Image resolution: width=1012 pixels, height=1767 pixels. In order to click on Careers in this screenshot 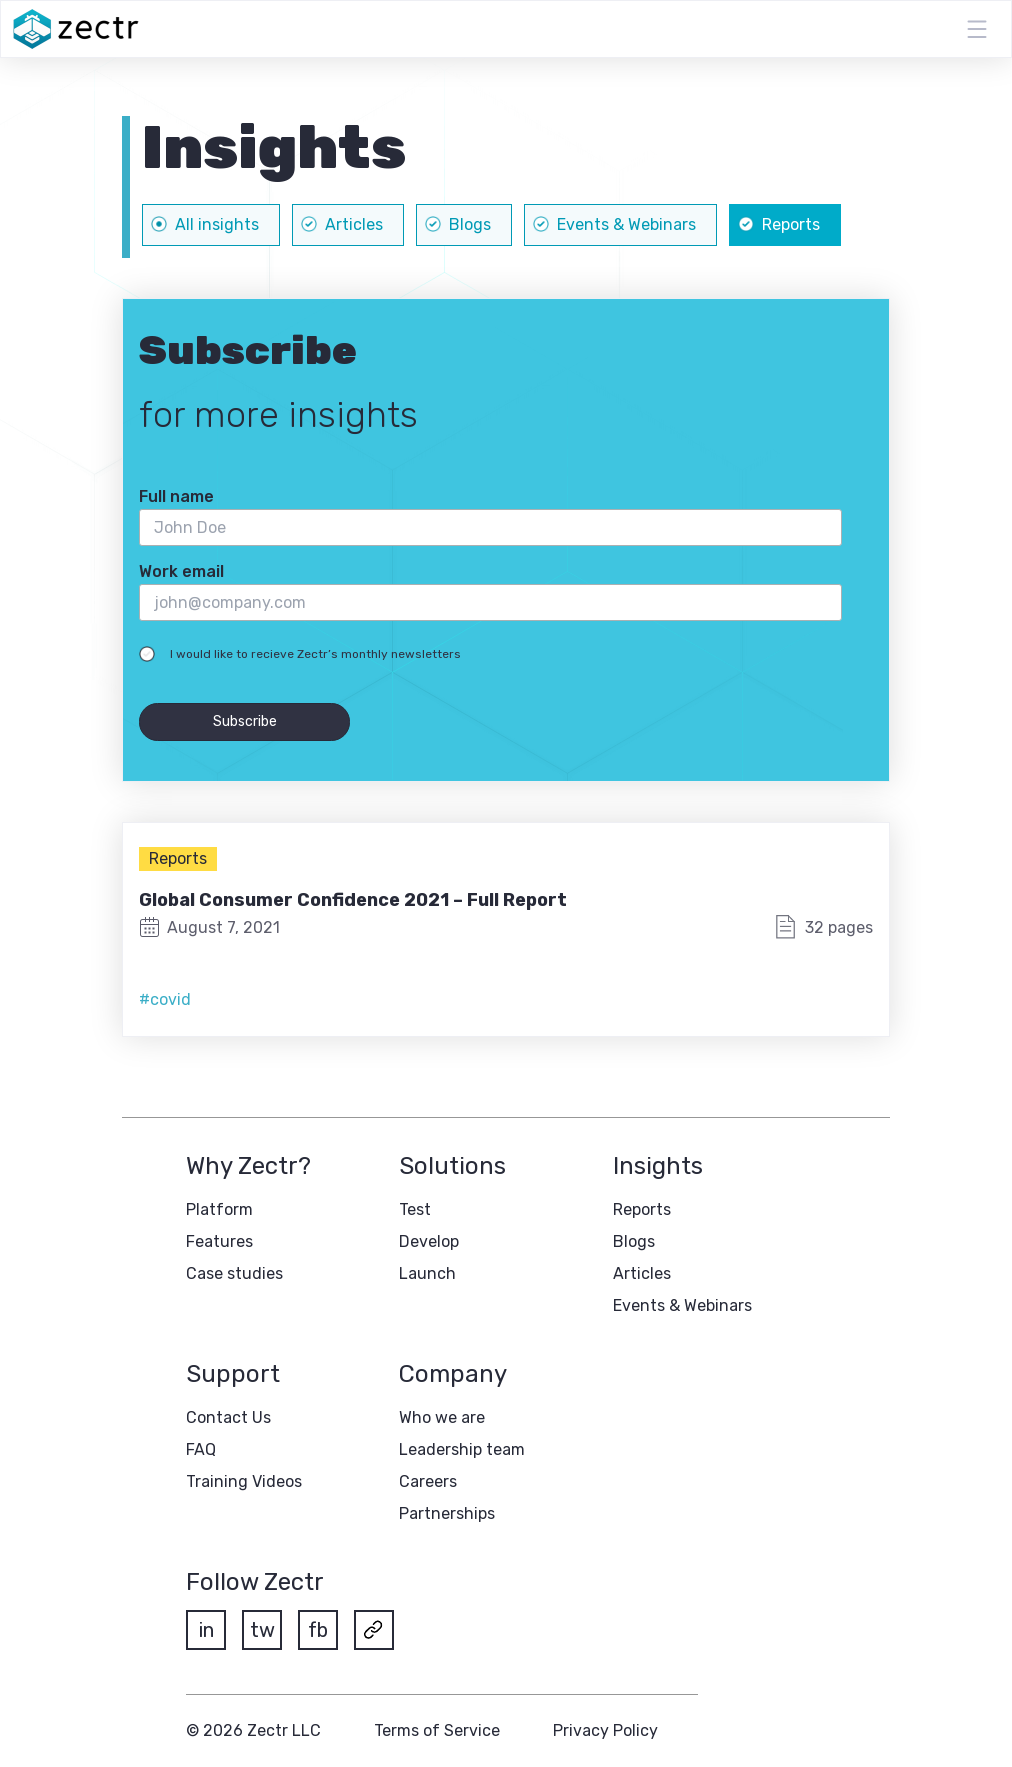, I will do `click(428, 1481)`.